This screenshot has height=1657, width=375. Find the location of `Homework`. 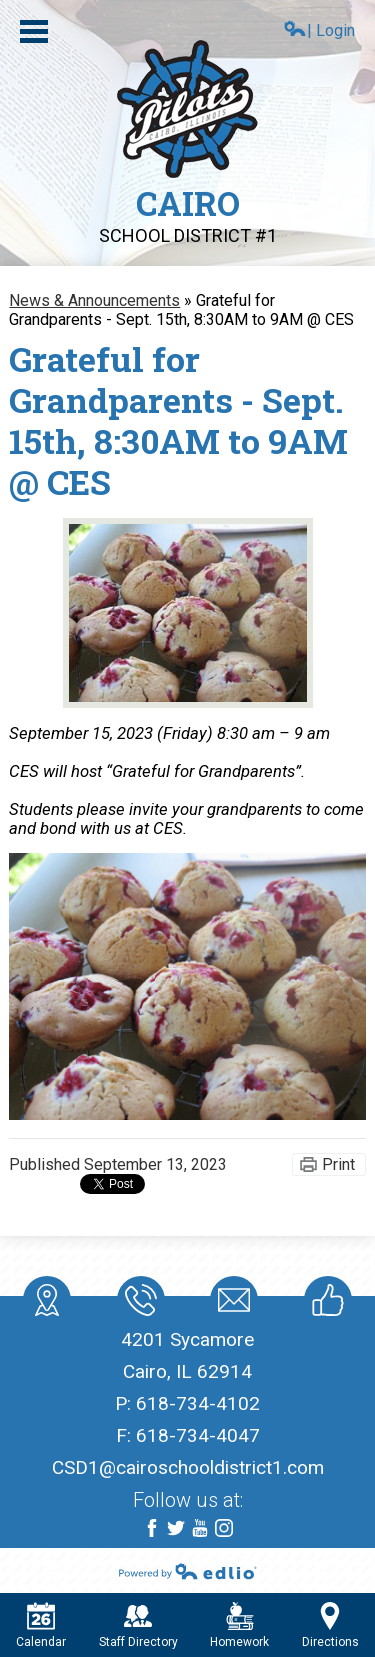

Homework is located at coordinates (239, 1625).